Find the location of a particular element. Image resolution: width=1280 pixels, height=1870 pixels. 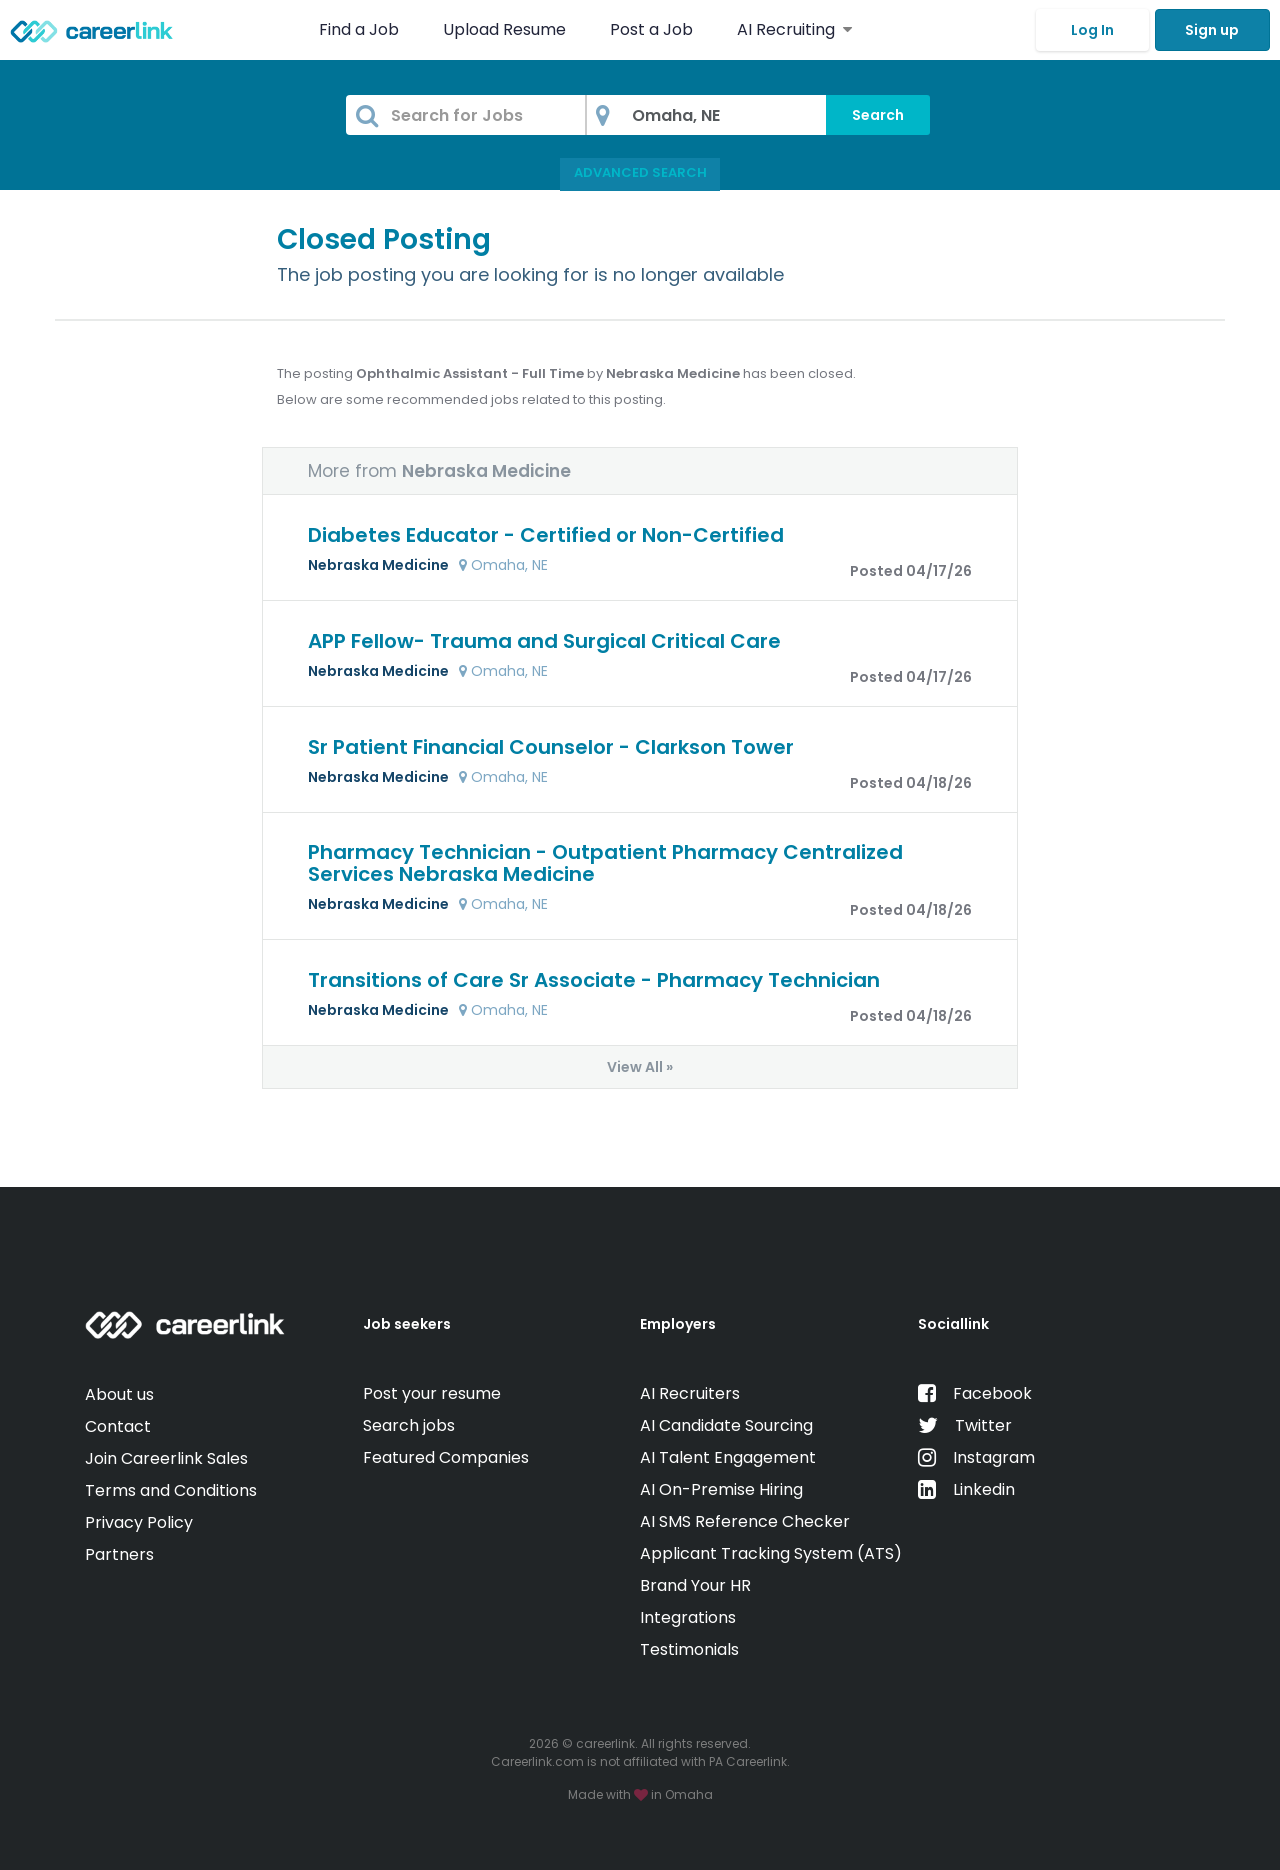

Log In is located at coordinates (1092, 30).